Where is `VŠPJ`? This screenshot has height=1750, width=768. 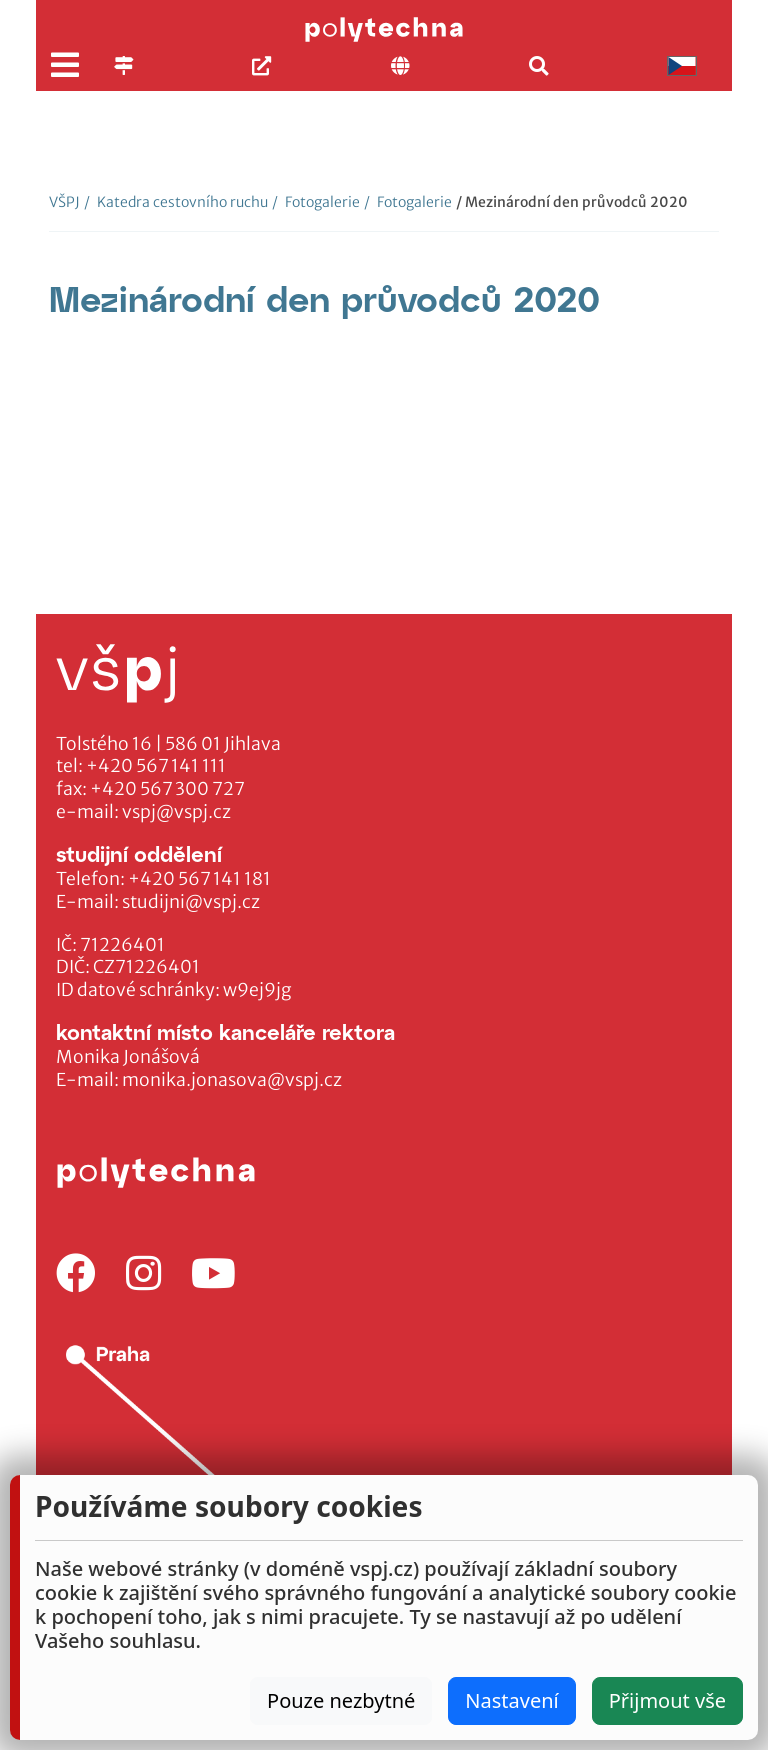
VŠPJ is located at coordinates (64, 202).